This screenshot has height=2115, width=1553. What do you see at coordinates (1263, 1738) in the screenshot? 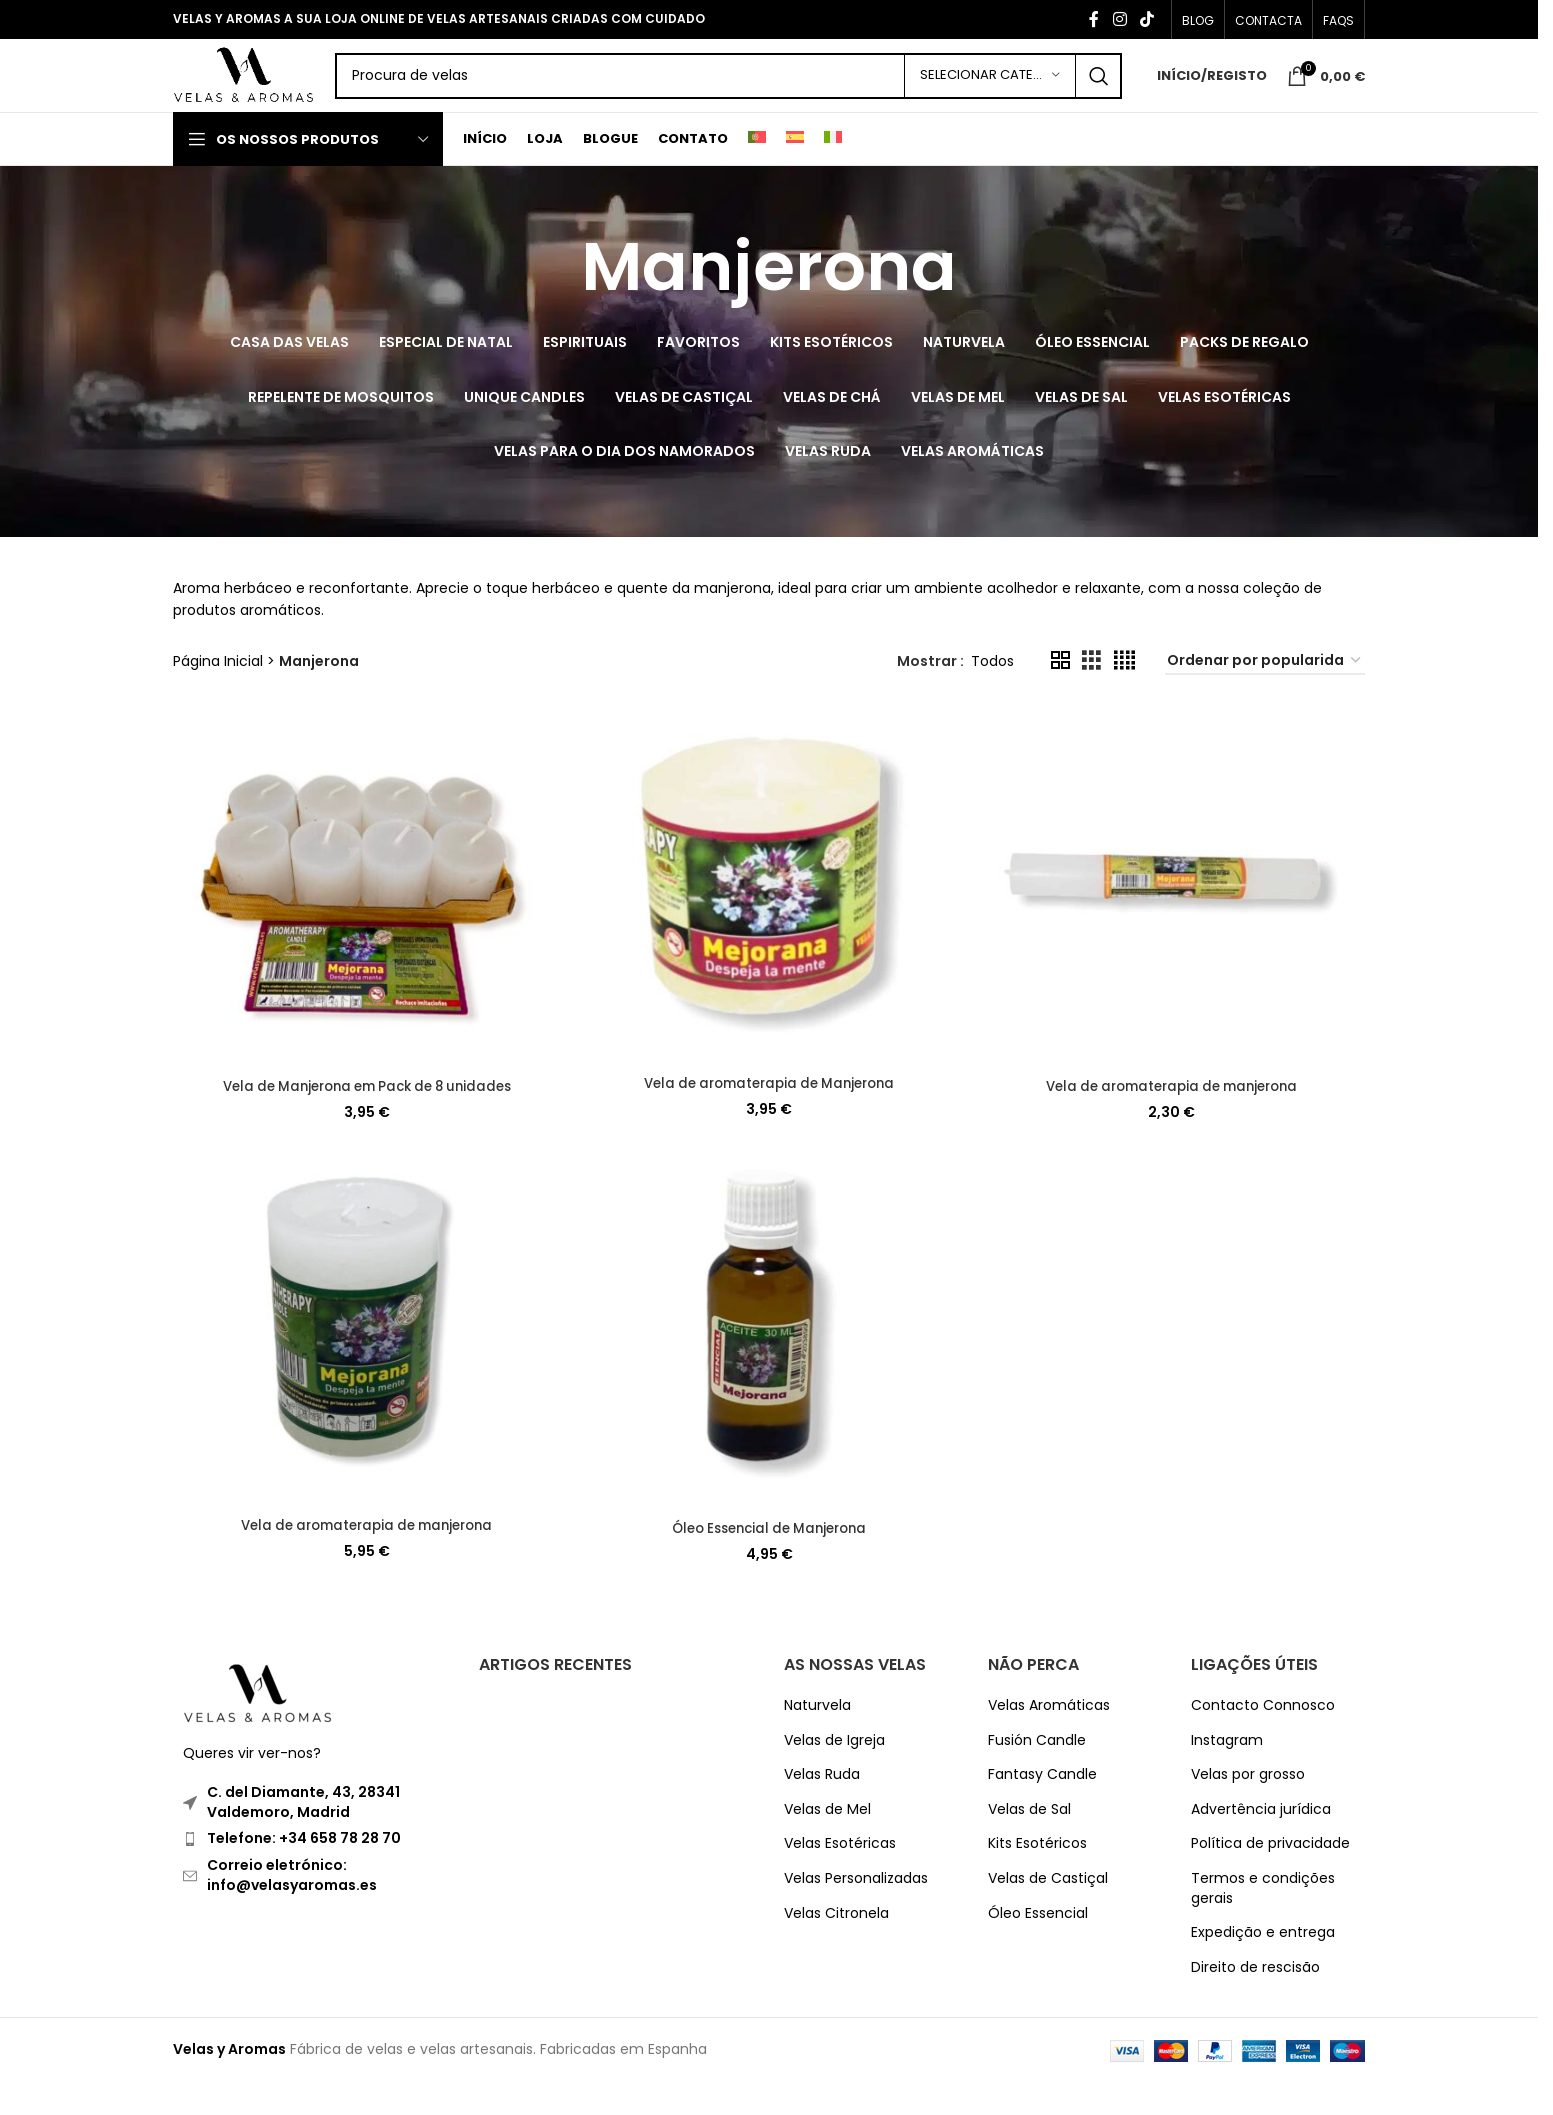
I see `Contacto Connosco` at bounding box center [1263, 1738].